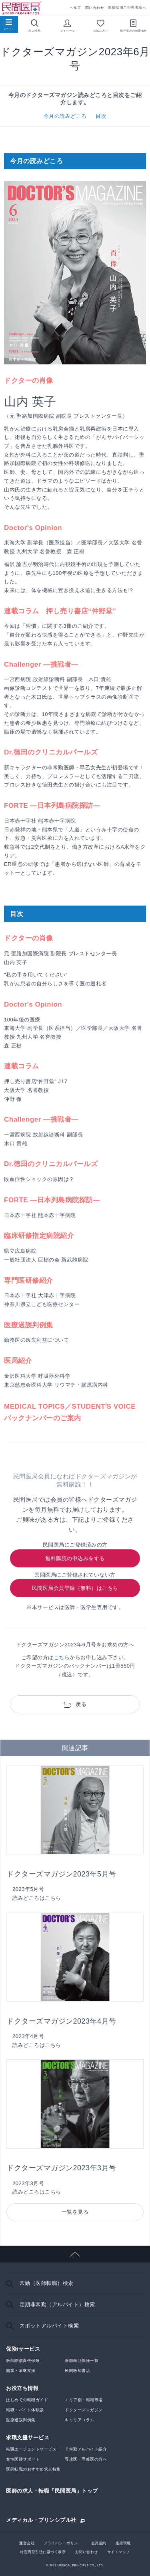 The height and width of the screenshot is (2576, 150). I want to click on 求職支援サービス, so click(27, 2437).